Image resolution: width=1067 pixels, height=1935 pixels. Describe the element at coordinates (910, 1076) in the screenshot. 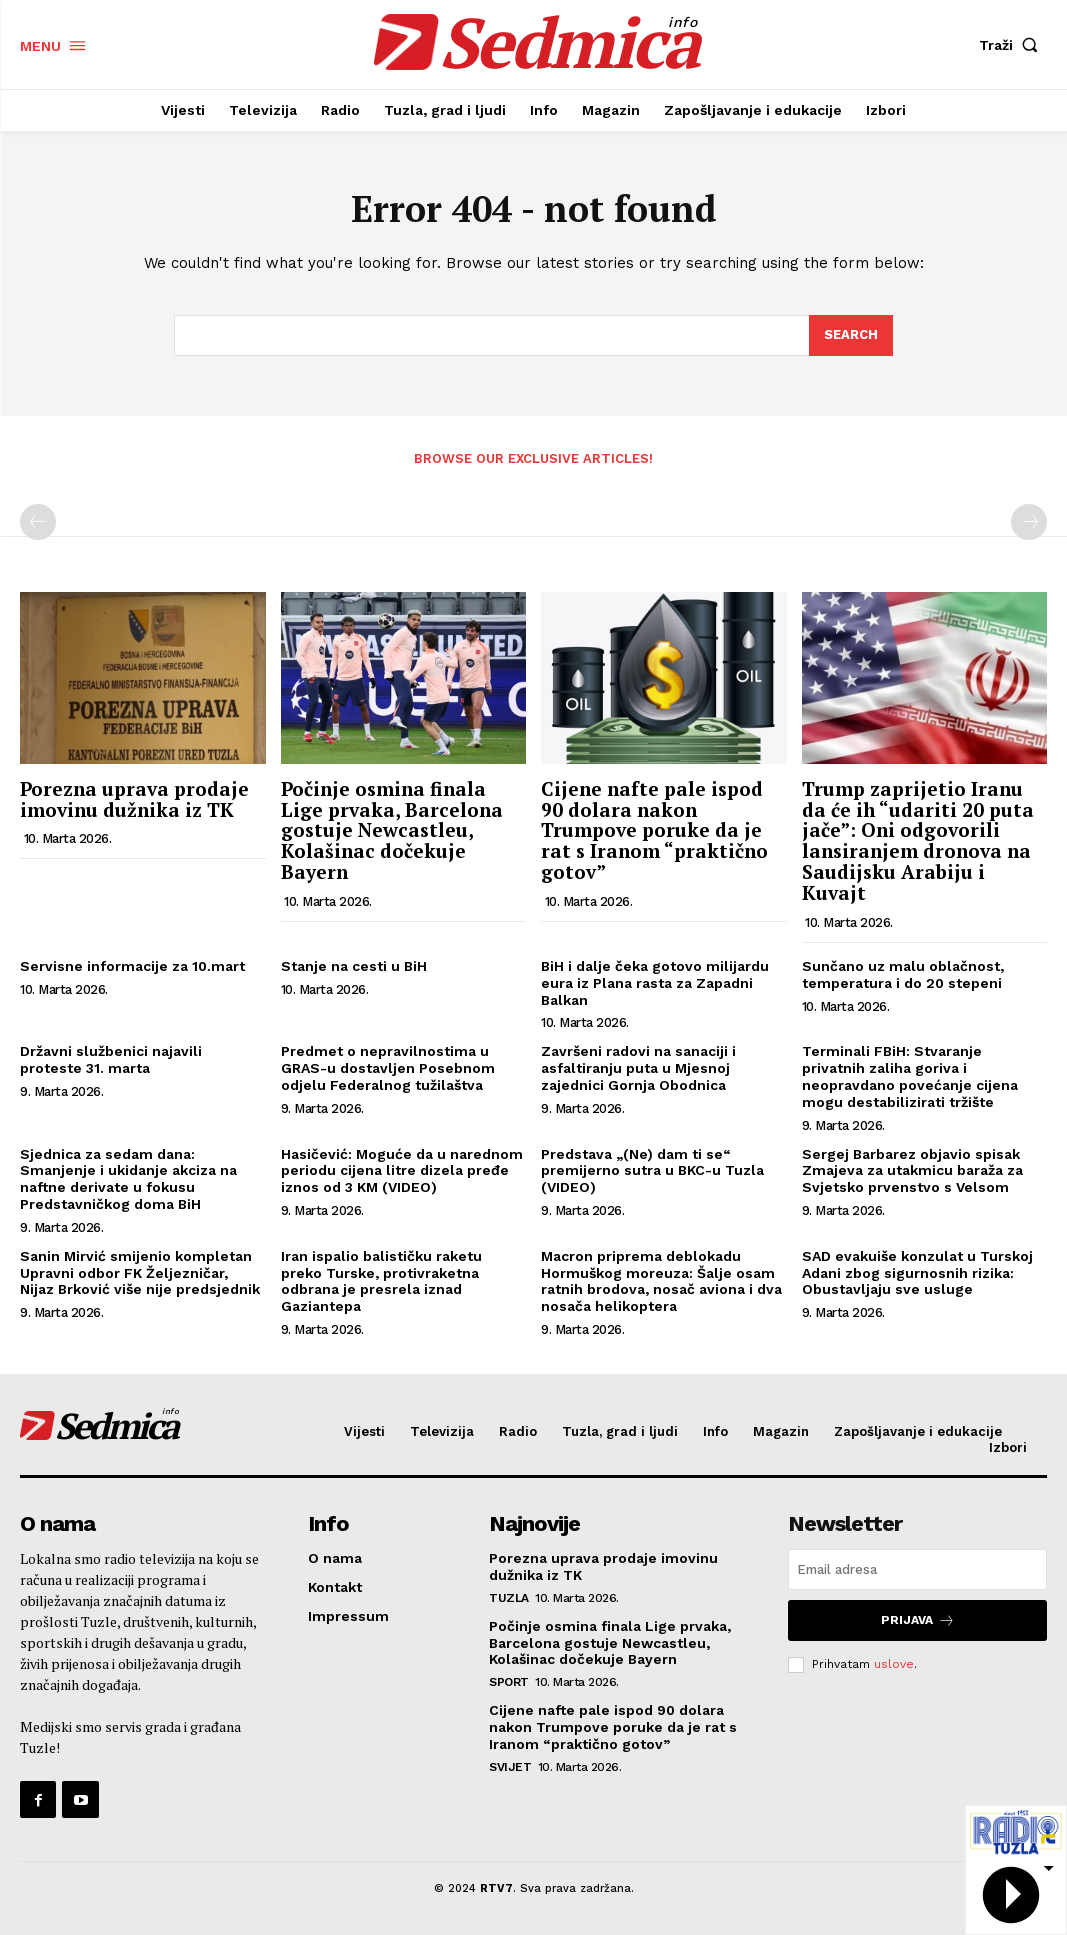

I see `Terminali FBiH: Stvaranje privatnih zaliha goriva i neopravdano povećanje cijena mogu destabilizirati tržište` at that location.